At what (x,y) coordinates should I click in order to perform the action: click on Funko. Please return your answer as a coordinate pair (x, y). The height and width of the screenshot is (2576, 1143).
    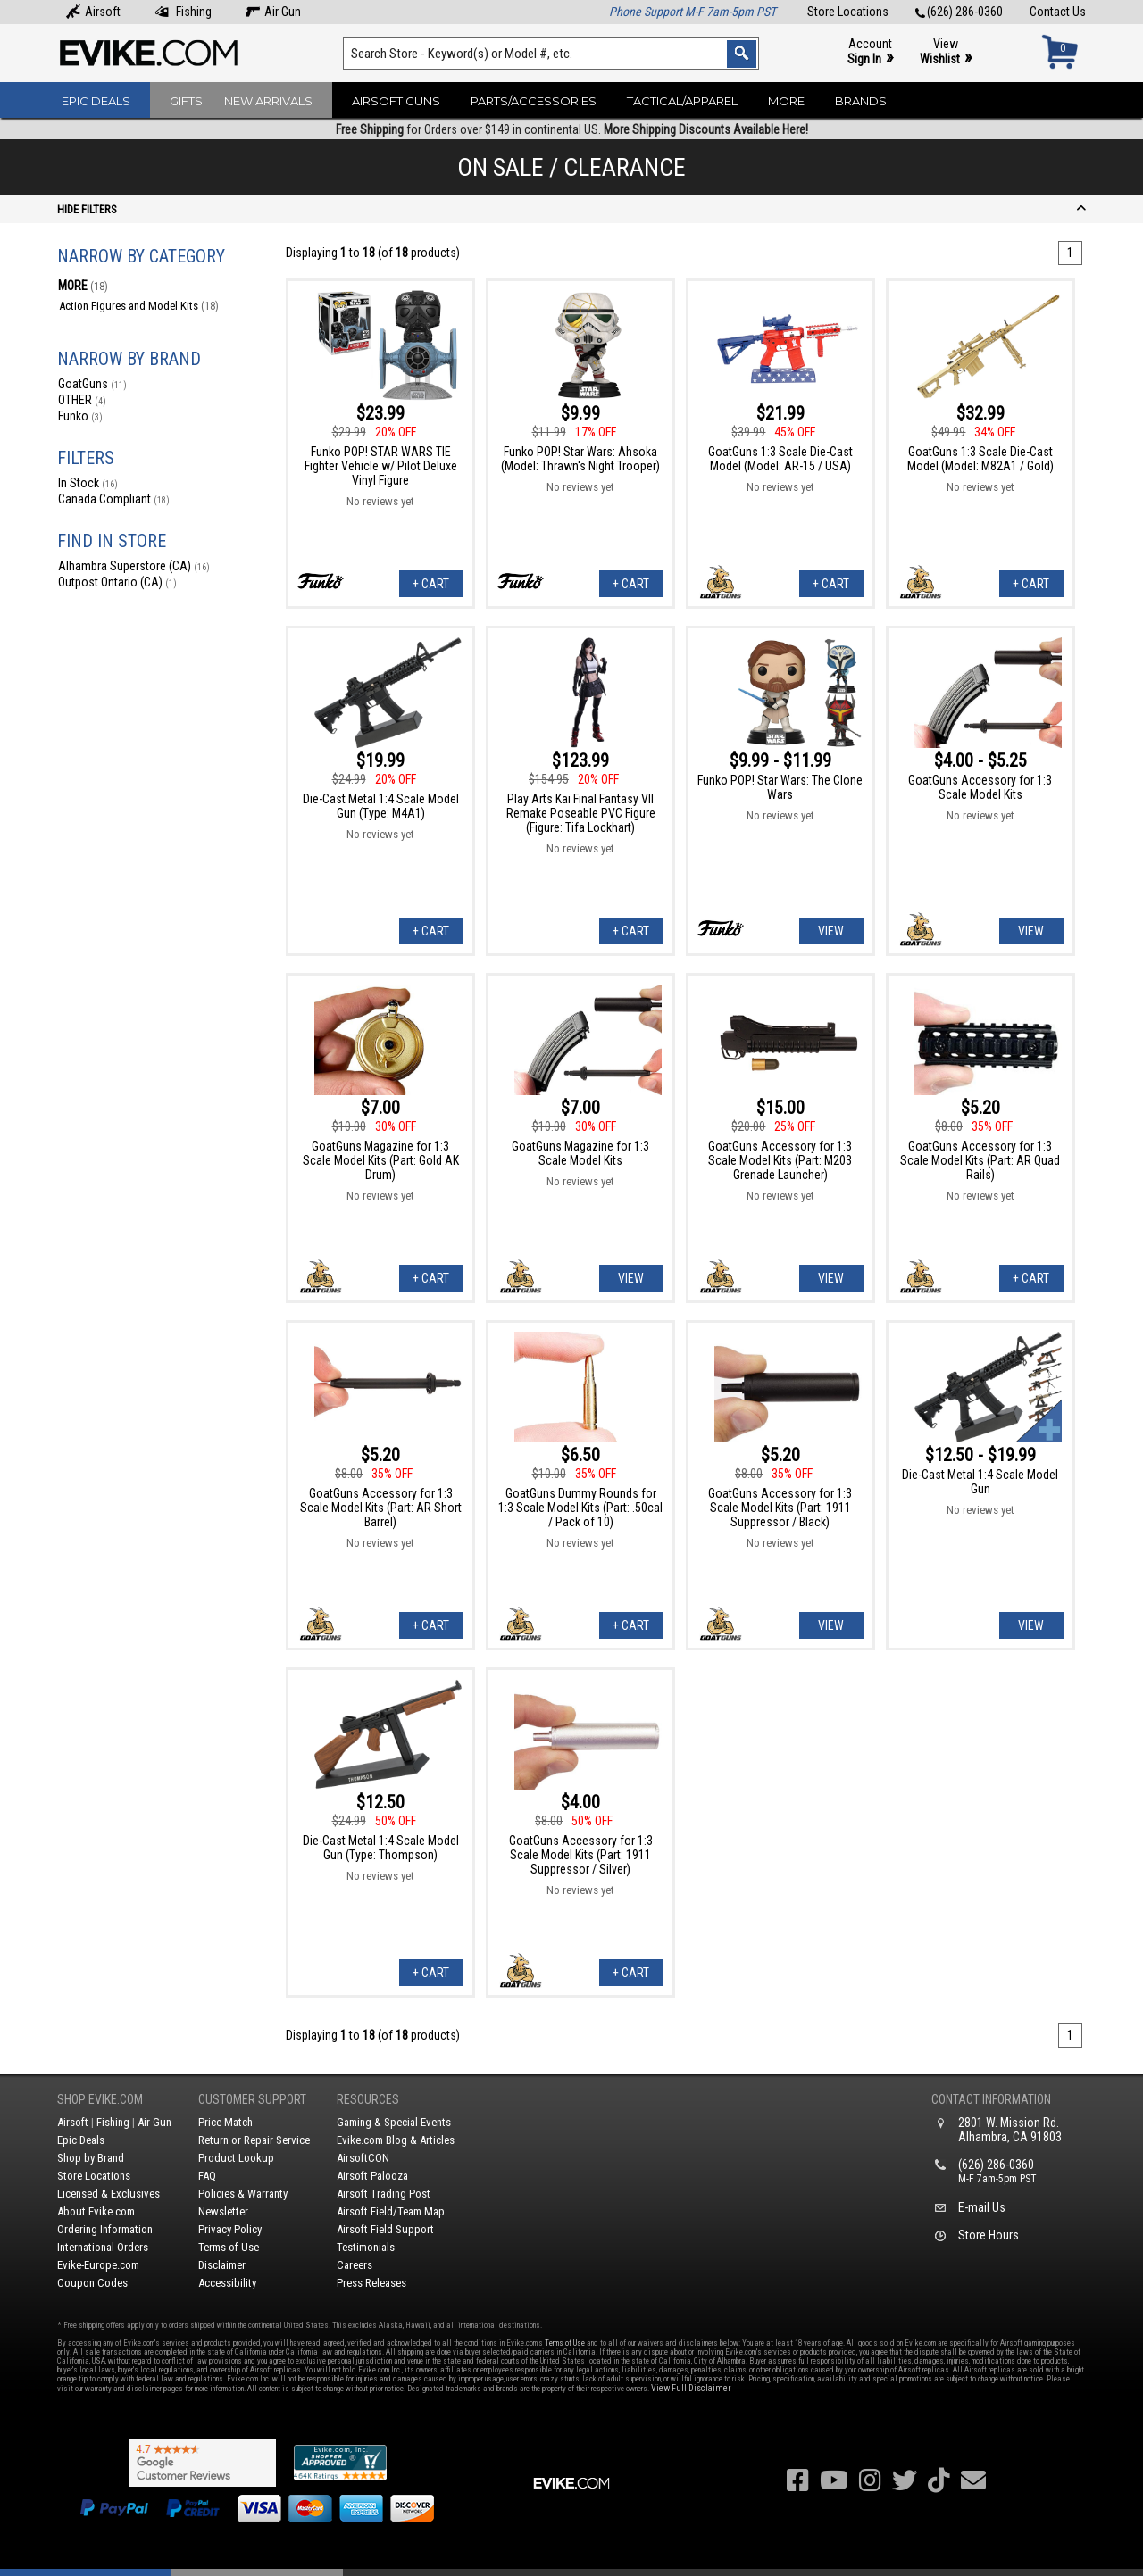
    Looking at the image, I should click on (80, 416).